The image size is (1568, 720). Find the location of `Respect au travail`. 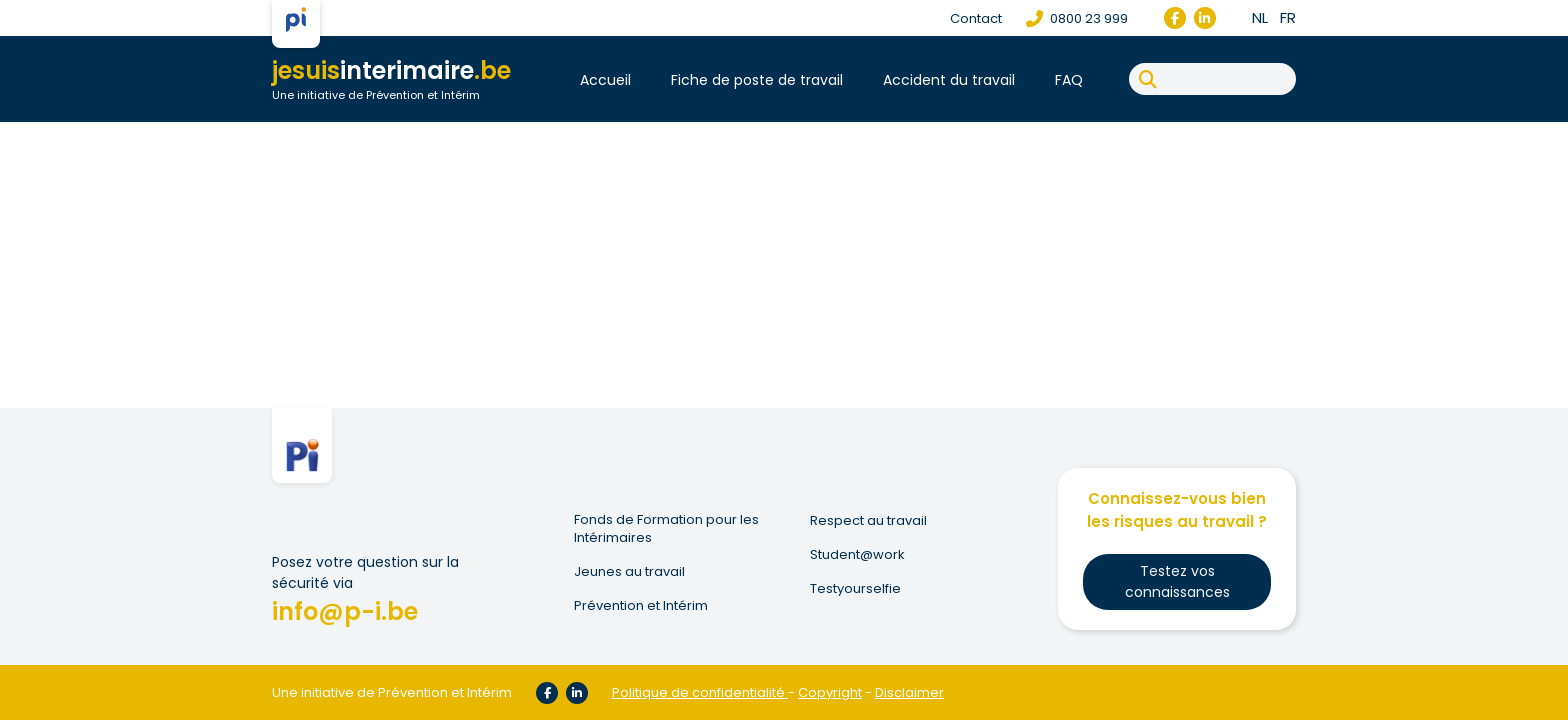

Respect au travail is located at coordinates (868, 521).